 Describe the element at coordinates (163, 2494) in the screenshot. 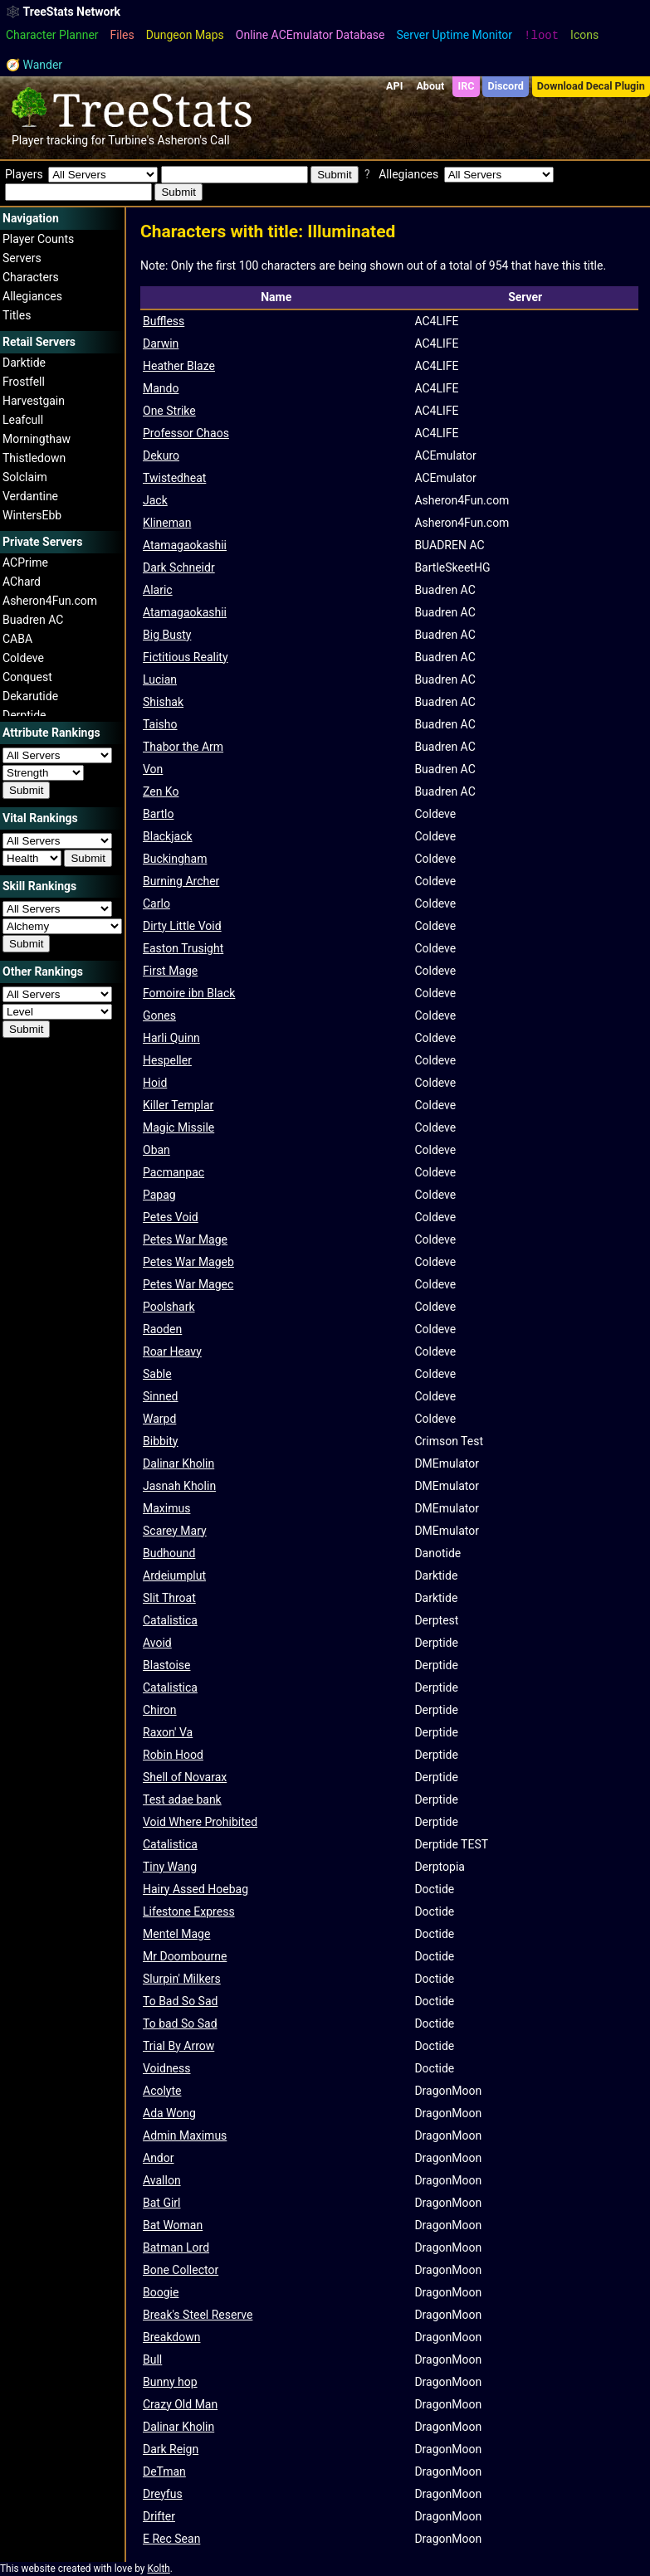

I see `Dreyfus` at that location.